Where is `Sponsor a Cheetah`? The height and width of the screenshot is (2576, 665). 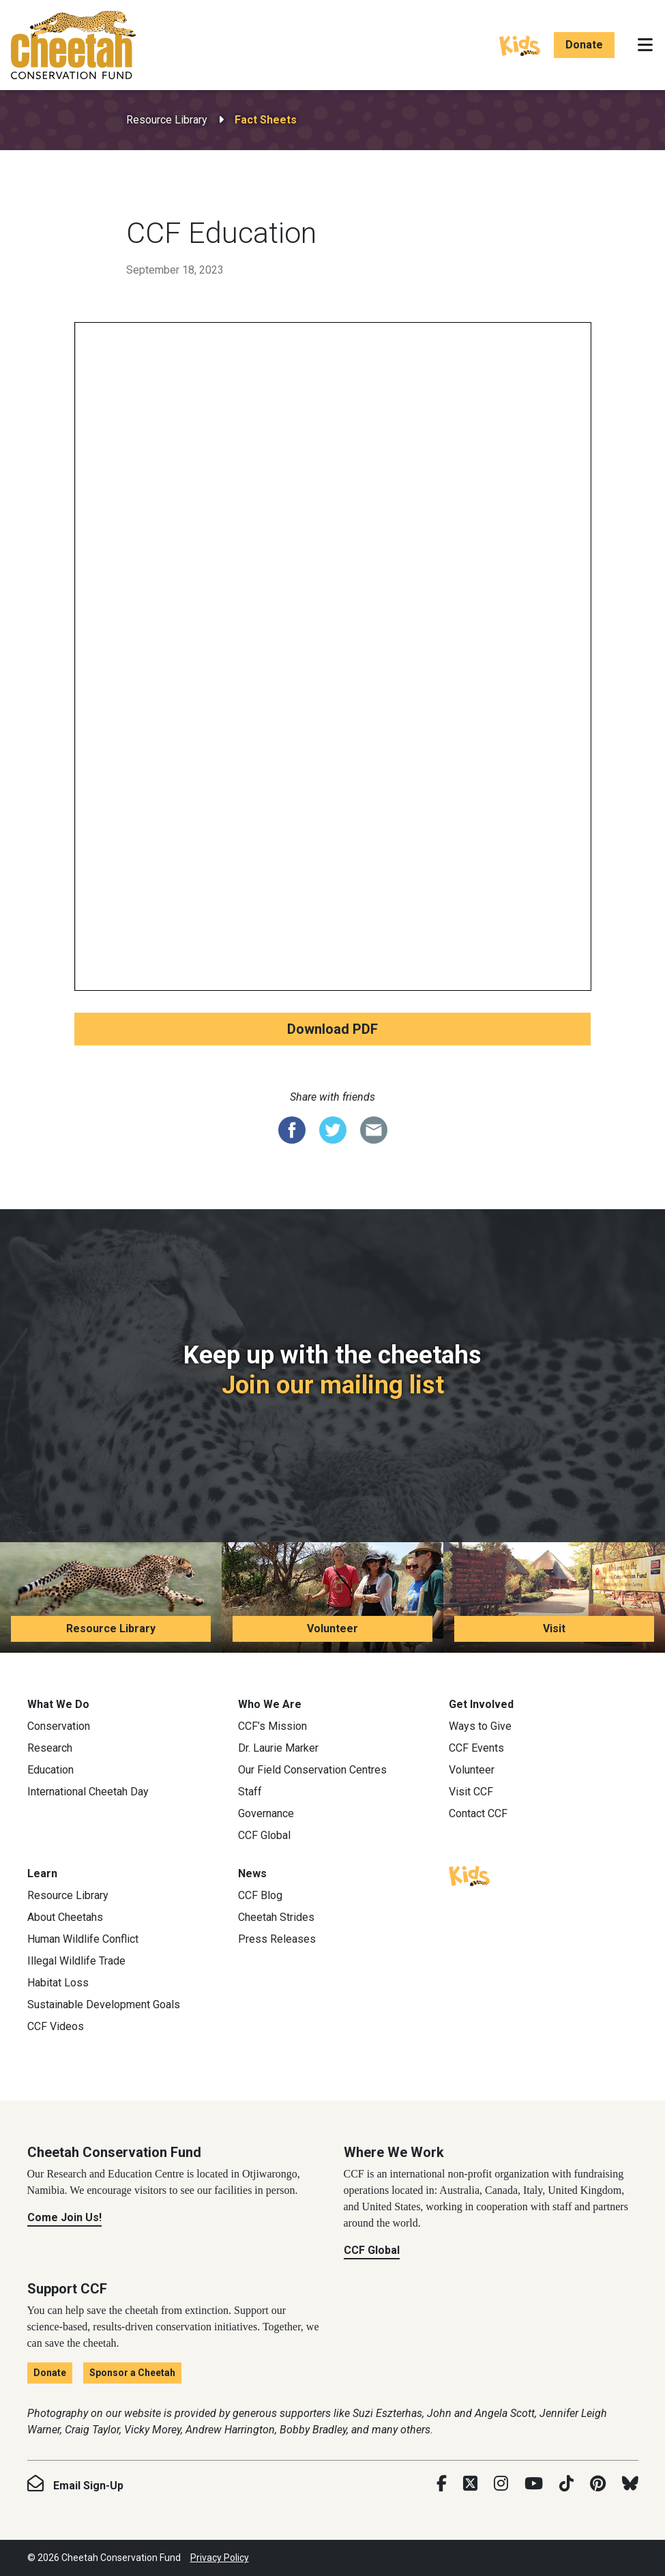 Sponsor a Cheetah is located at coordinates (132, 2372).